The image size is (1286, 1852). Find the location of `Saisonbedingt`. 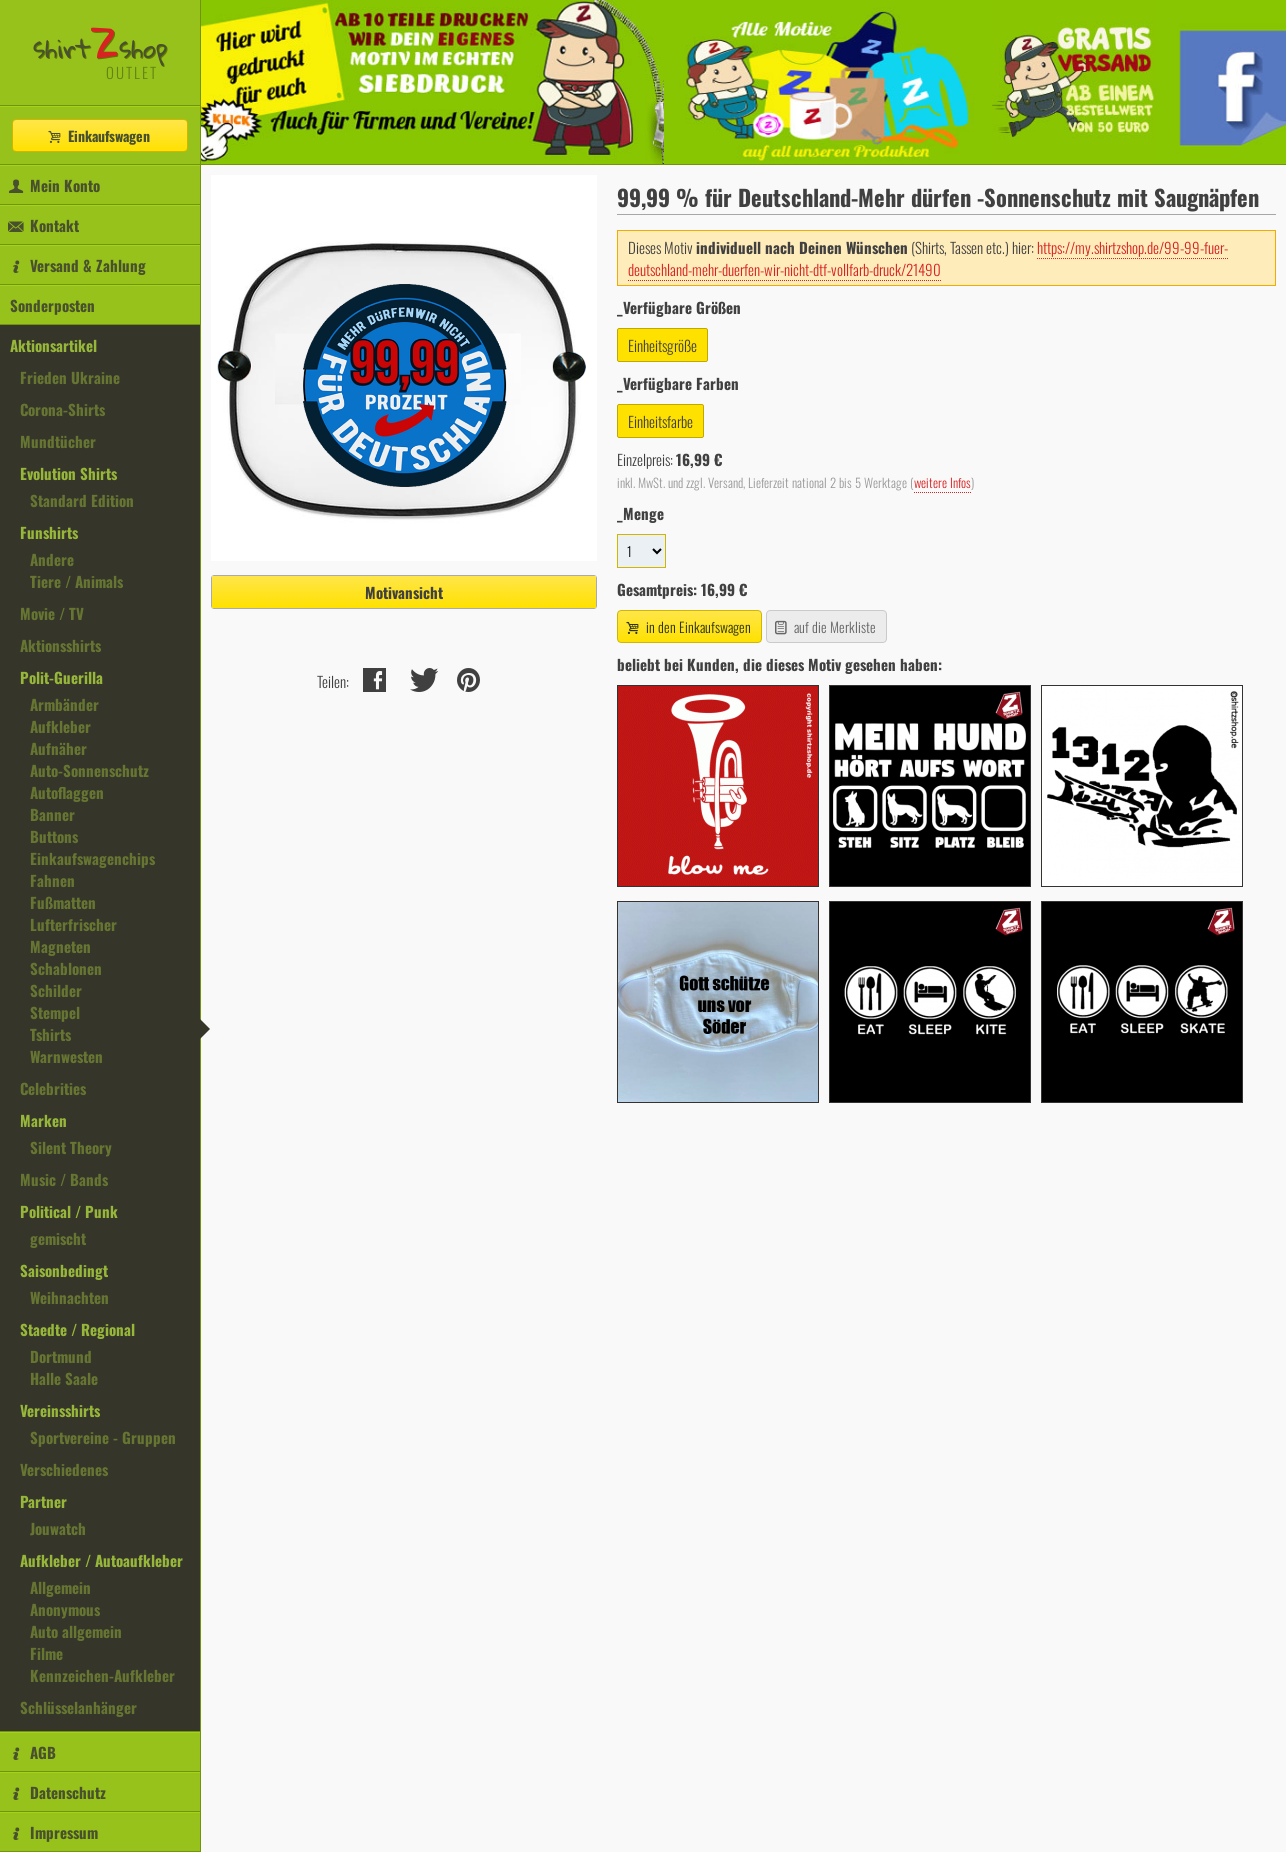

Saisonbedingt is located at coordinates (64, 1270).